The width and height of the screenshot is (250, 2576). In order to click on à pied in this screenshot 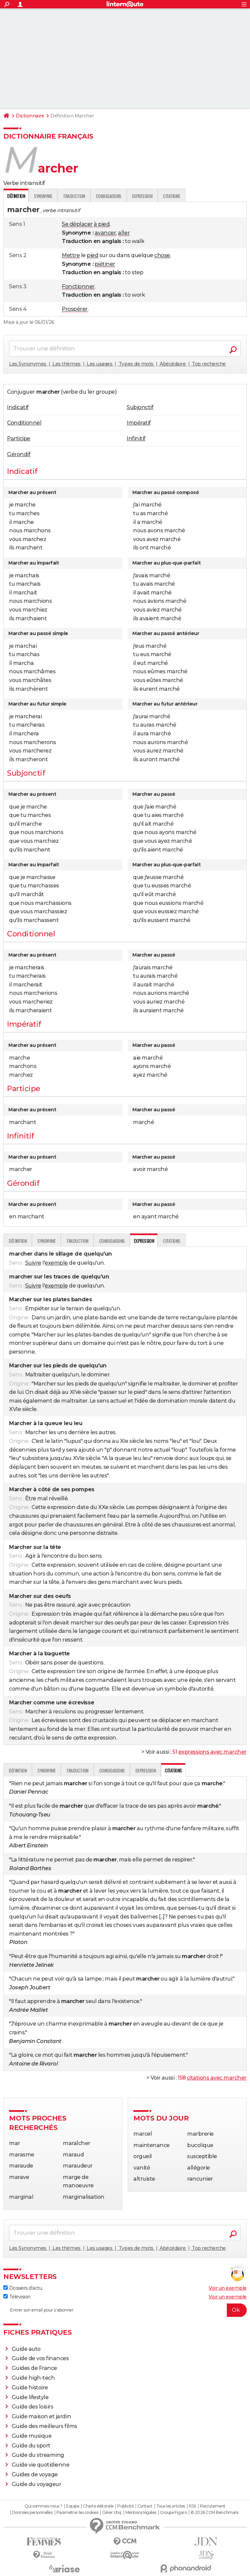, I will do `click(102, 224)`.